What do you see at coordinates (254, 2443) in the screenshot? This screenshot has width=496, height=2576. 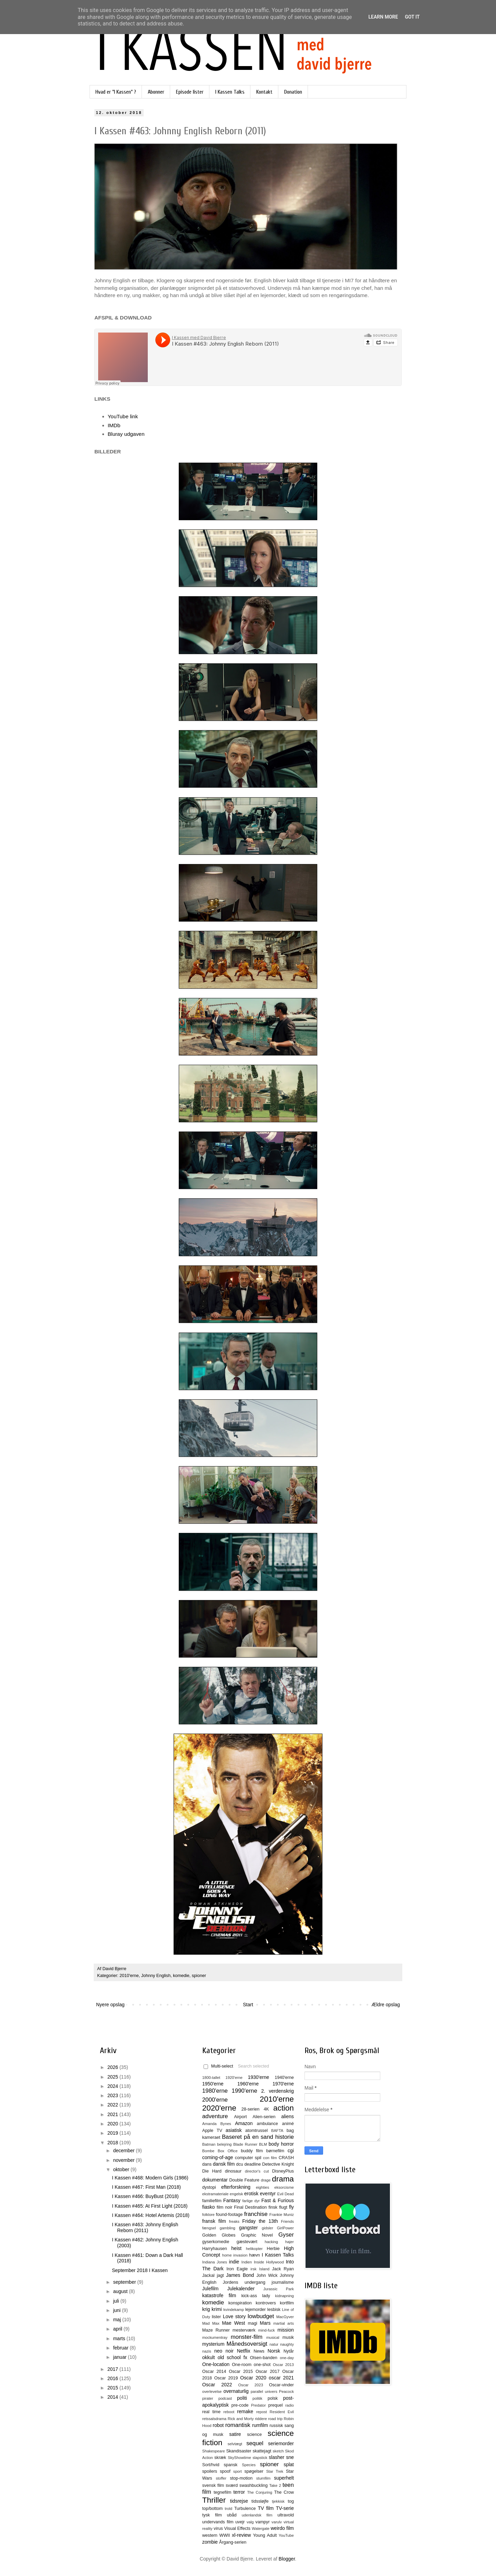 I see `sequel` at bounding box center [254, 2443].